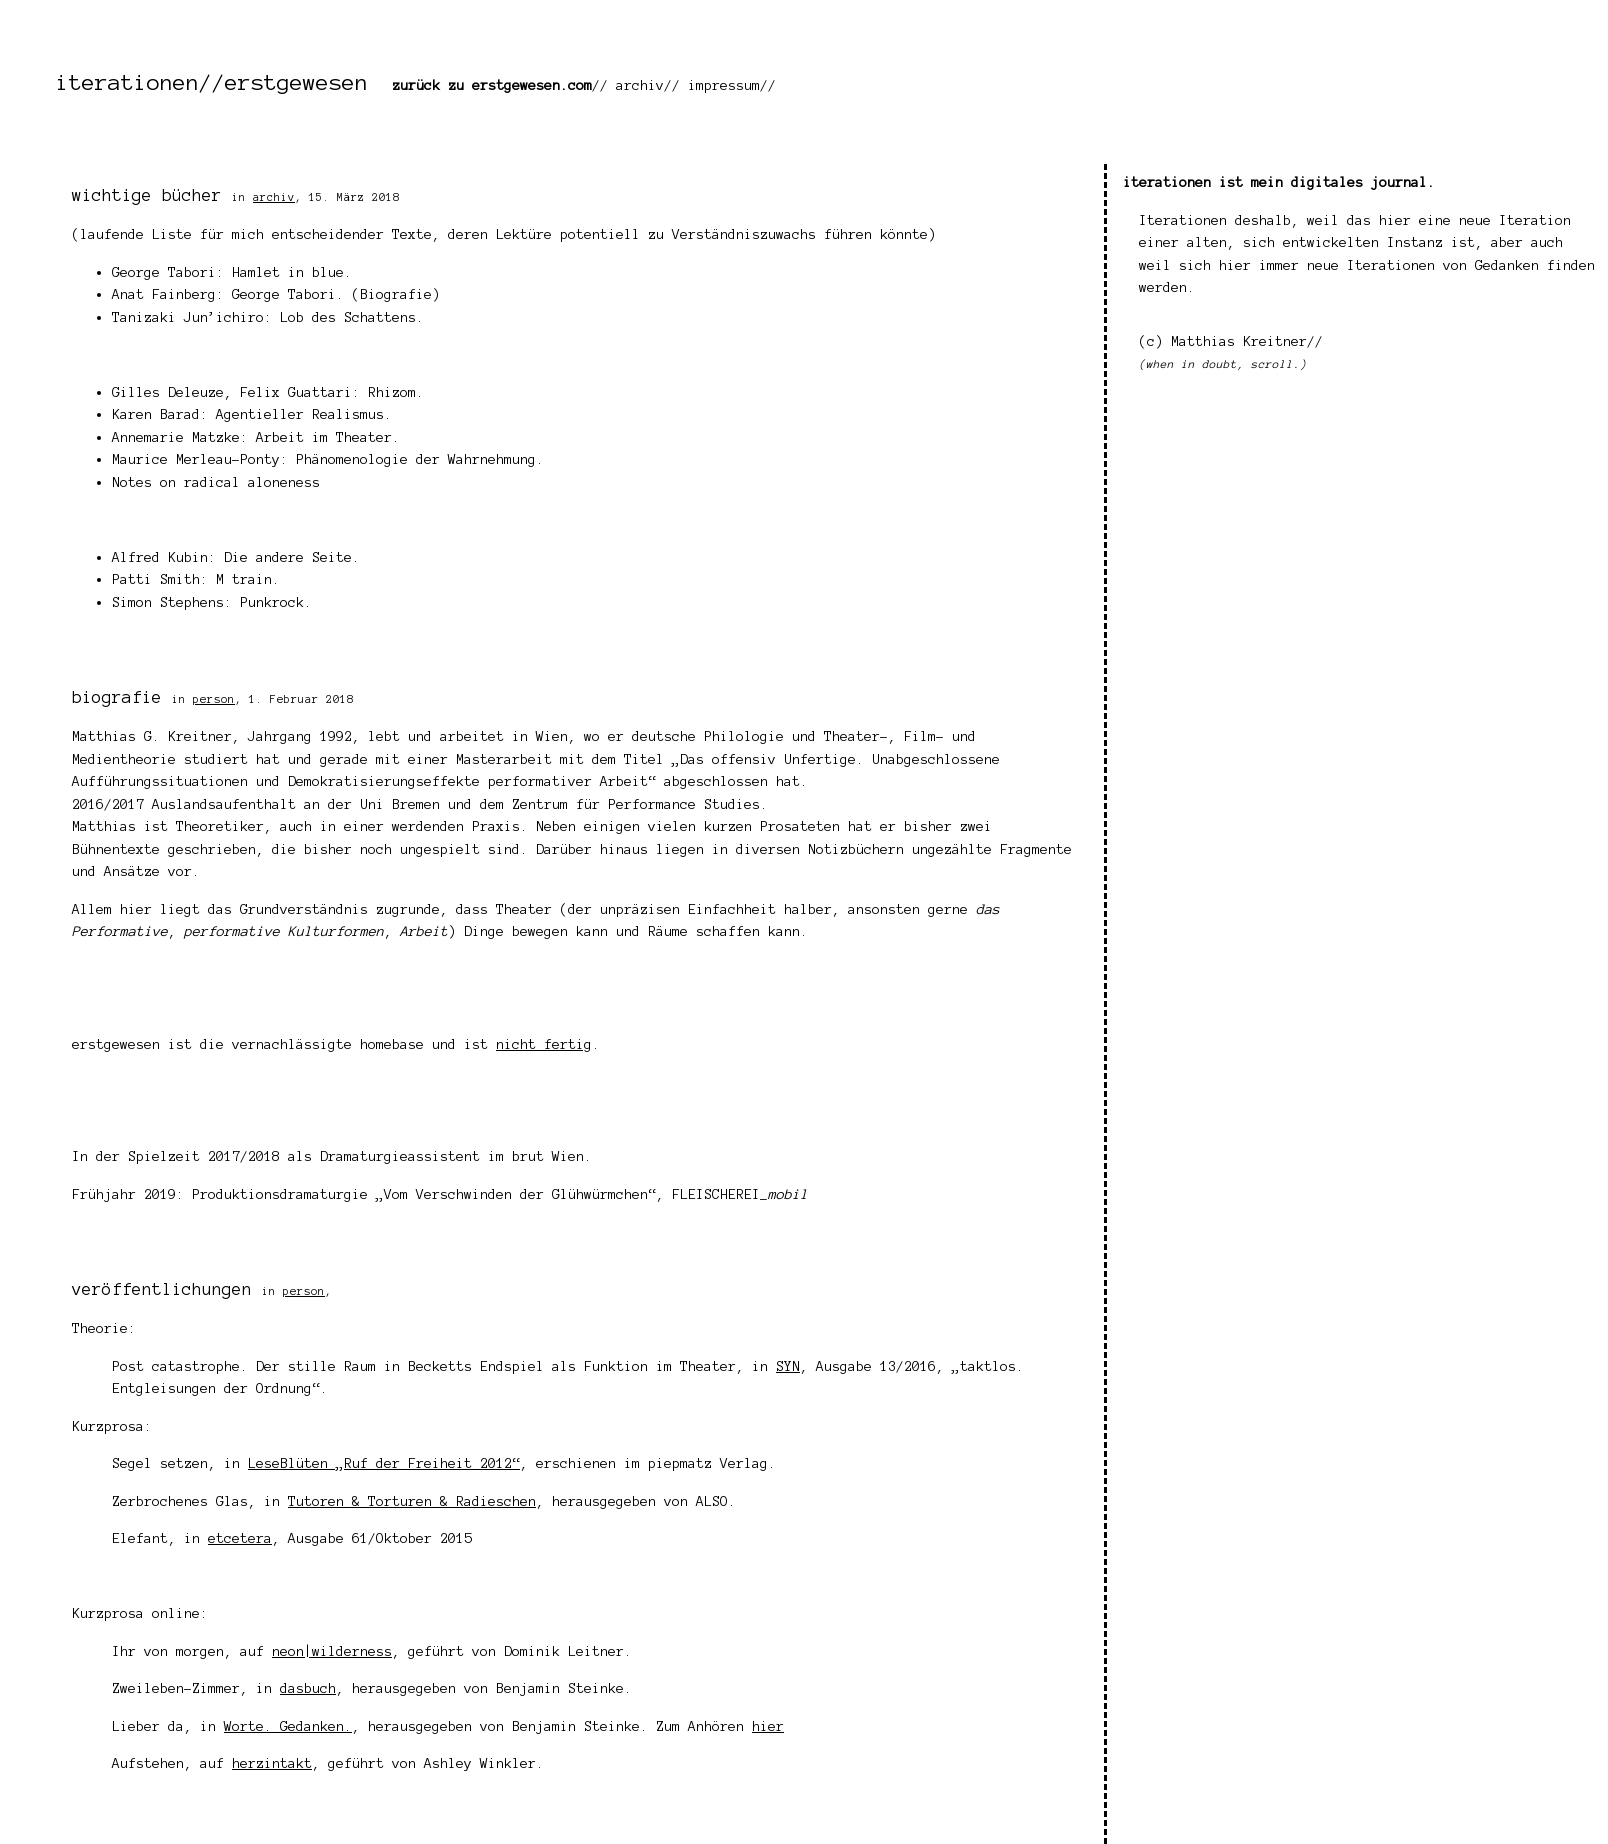  What do you see at coordinates (640, 85) in the screenshot?
I see `archiv` at bounding box center [640, 85].